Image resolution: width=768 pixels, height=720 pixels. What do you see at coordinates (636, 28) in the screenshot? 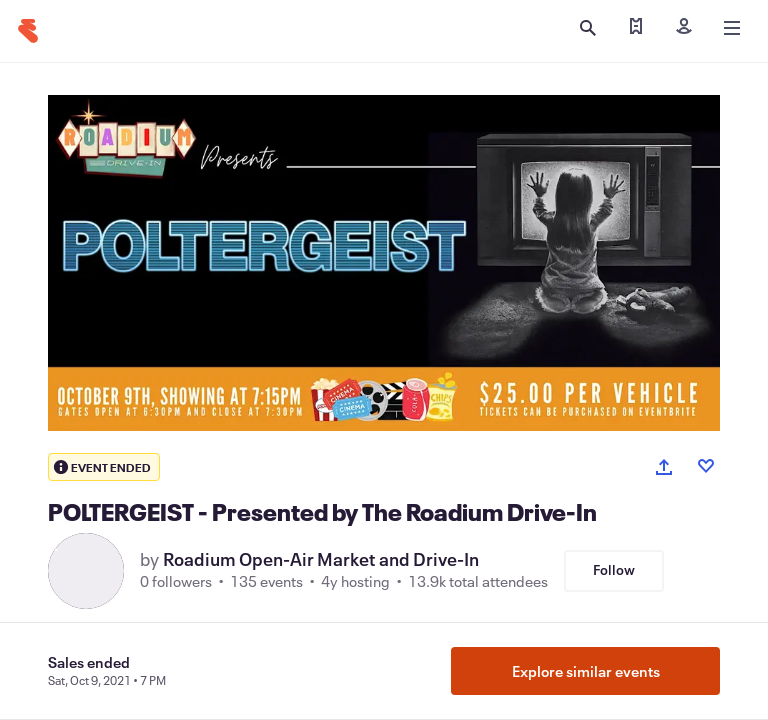
I see `[Find my tickets]` at bounding box center [636, 28].